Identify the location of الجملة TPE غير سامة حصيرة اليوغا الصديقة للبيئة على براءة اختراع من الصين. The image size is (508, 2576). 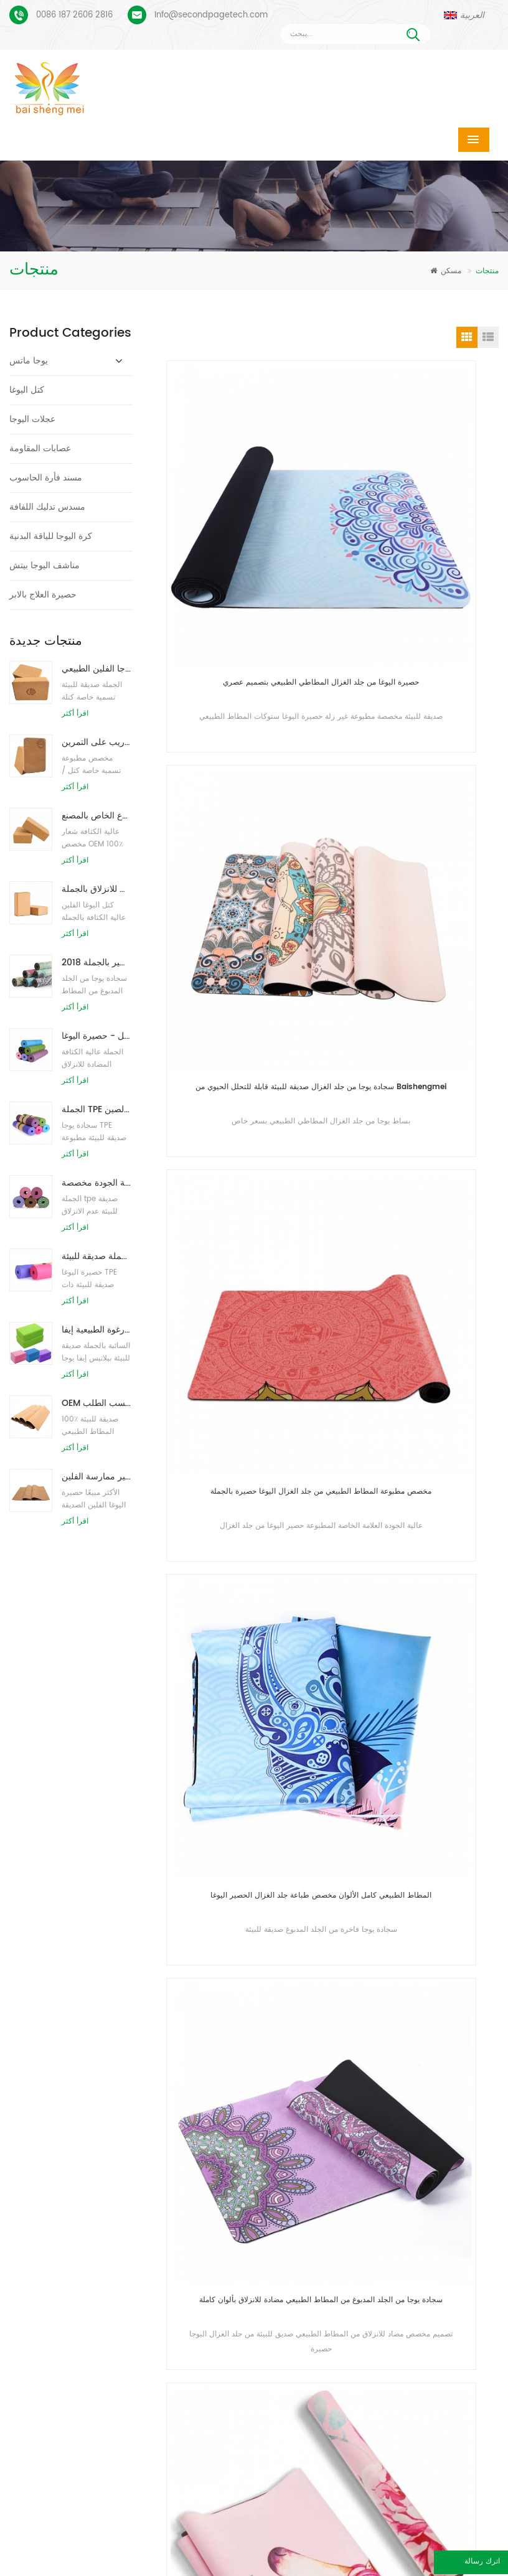
(97, 1109).